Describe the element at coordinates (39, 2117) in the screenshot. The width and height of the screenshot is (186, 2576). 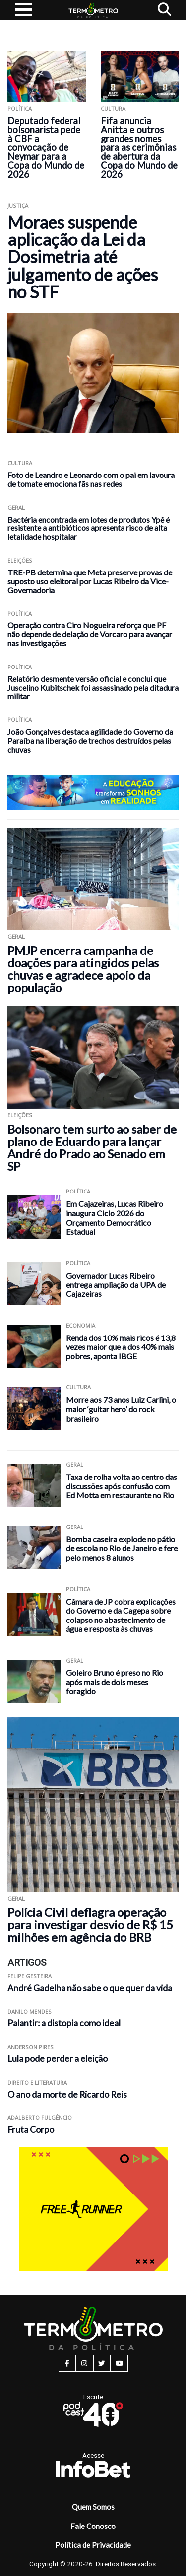
I see `Adalberto Fulgêncio` at that location.